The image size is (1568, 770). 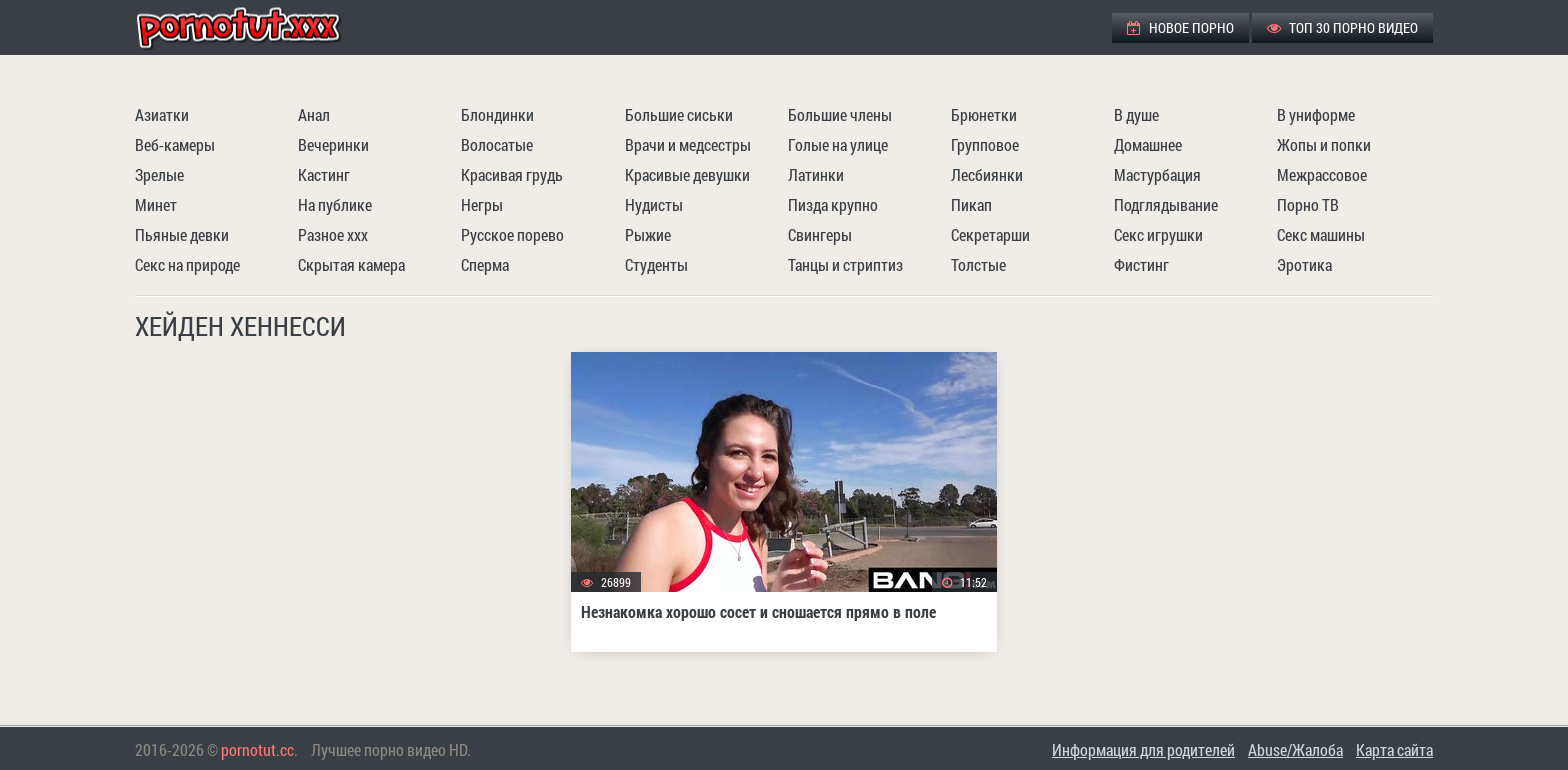 What do you see at coordinates (688, 144) in the screenshot?
I see `Врачи и медсестры` at bounding box center [688, 144].